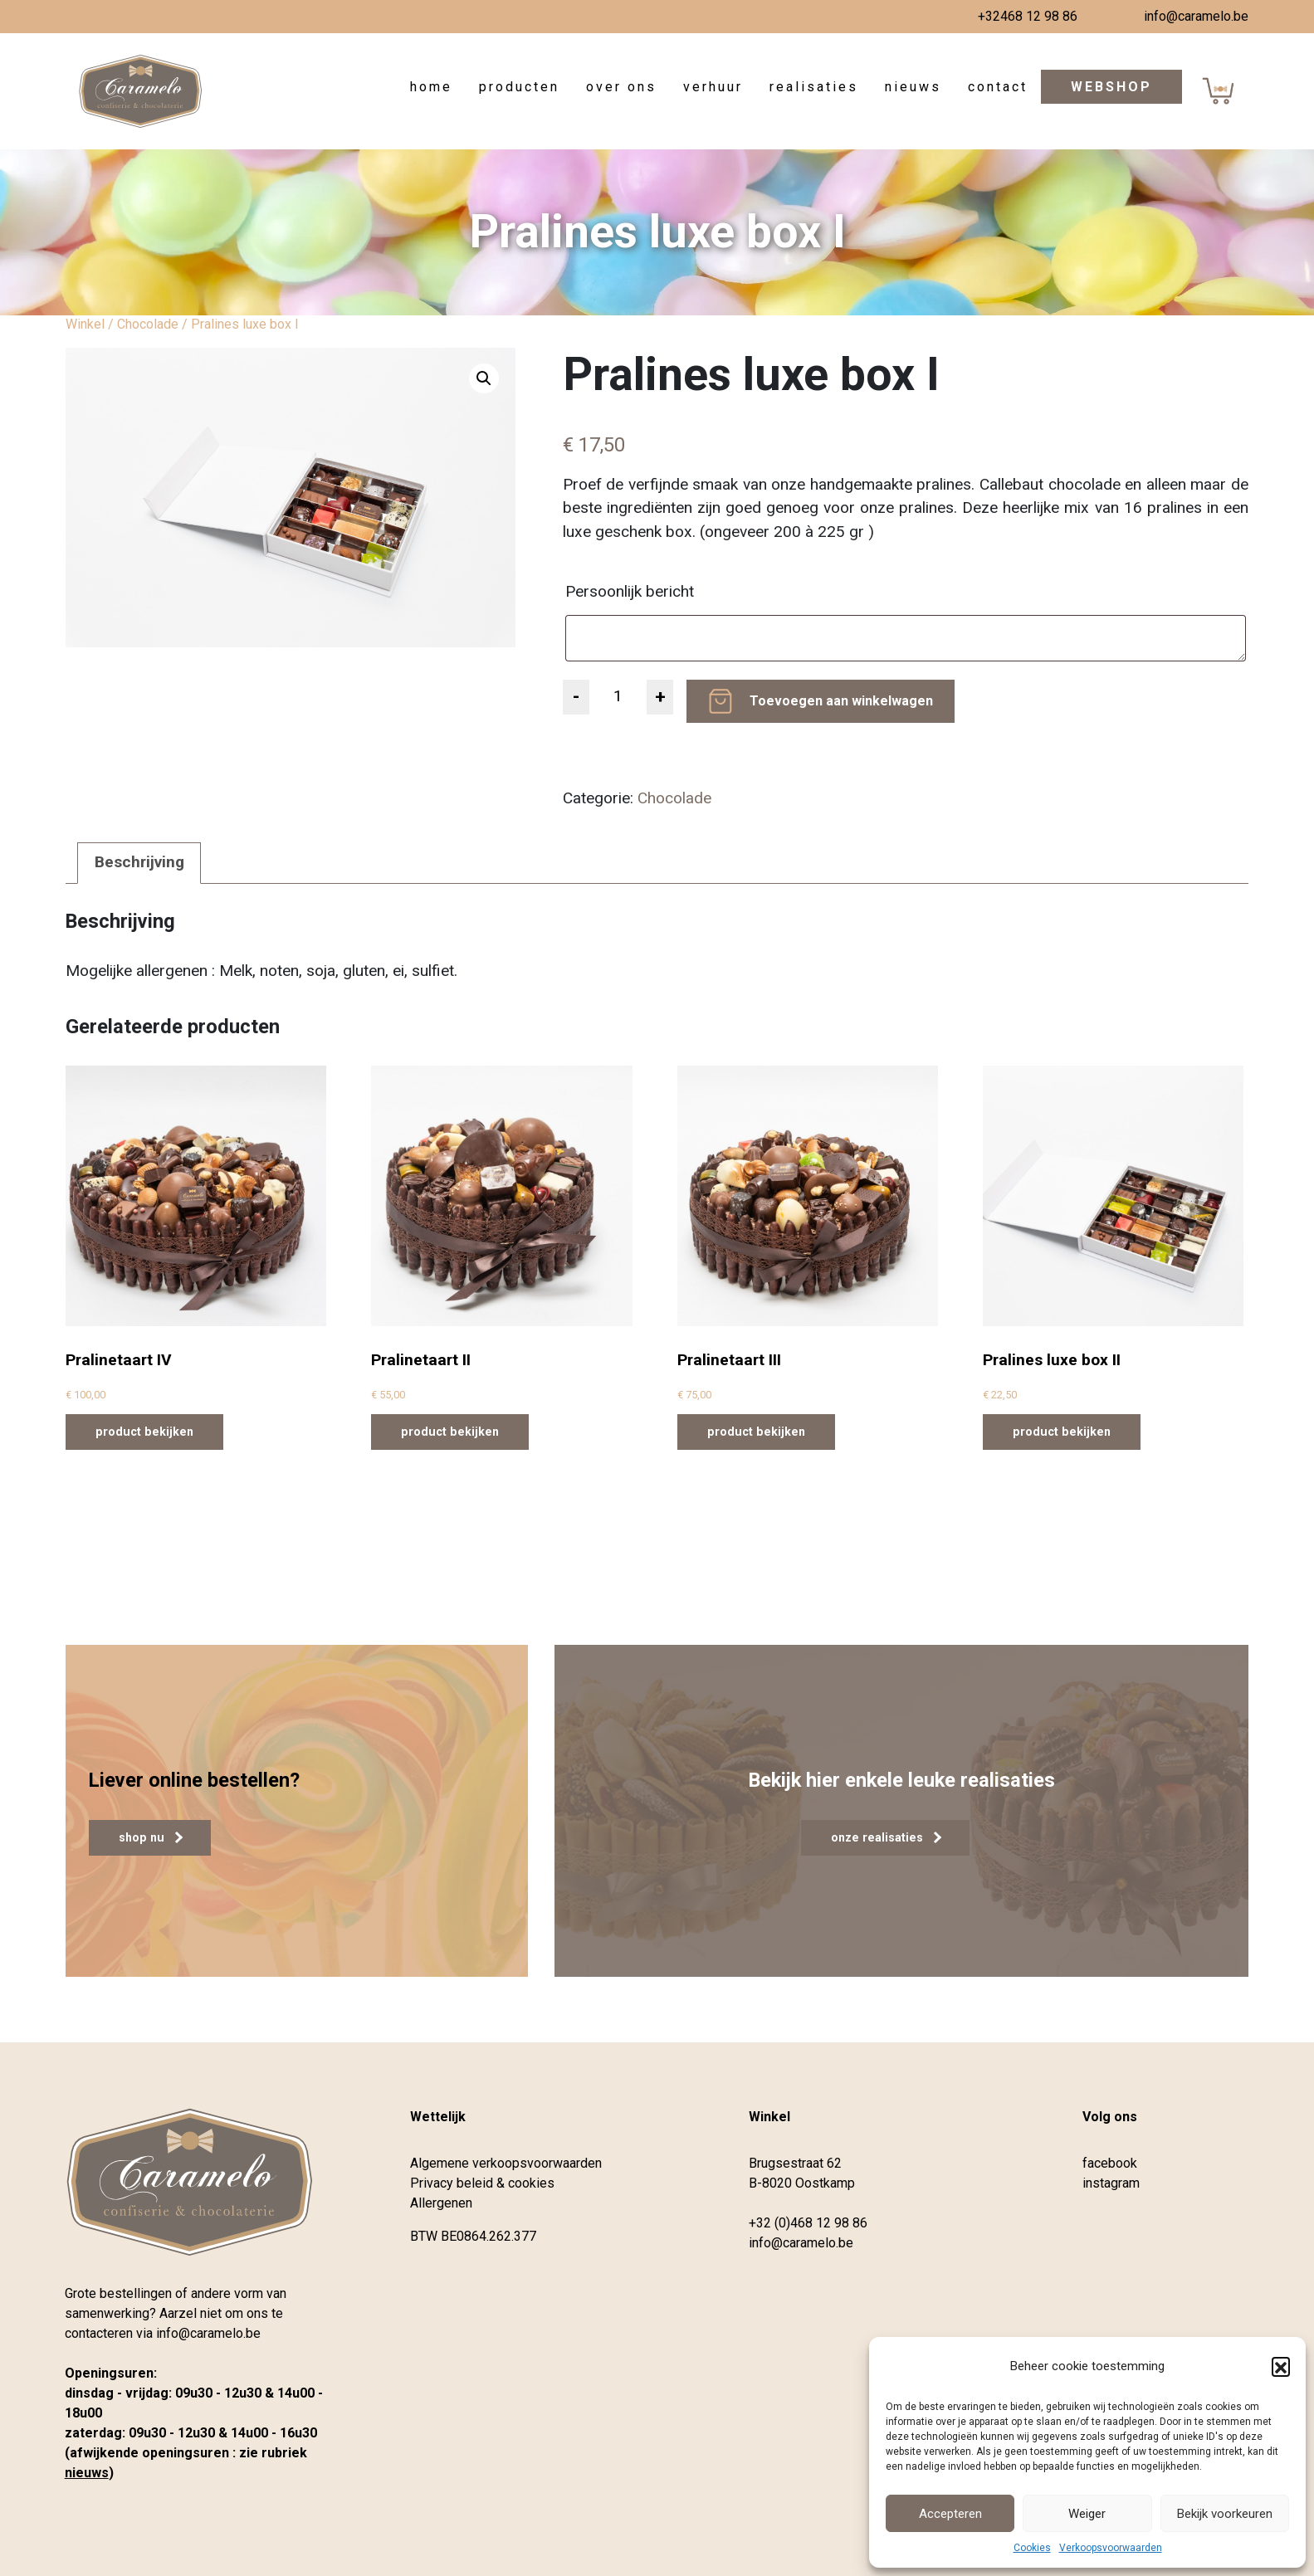 Image resolution: width=1314 pixels, height=2576 pixels. Describe the element at coordinates (85, 324) in the screenshot. I see `Winkel` at that location.